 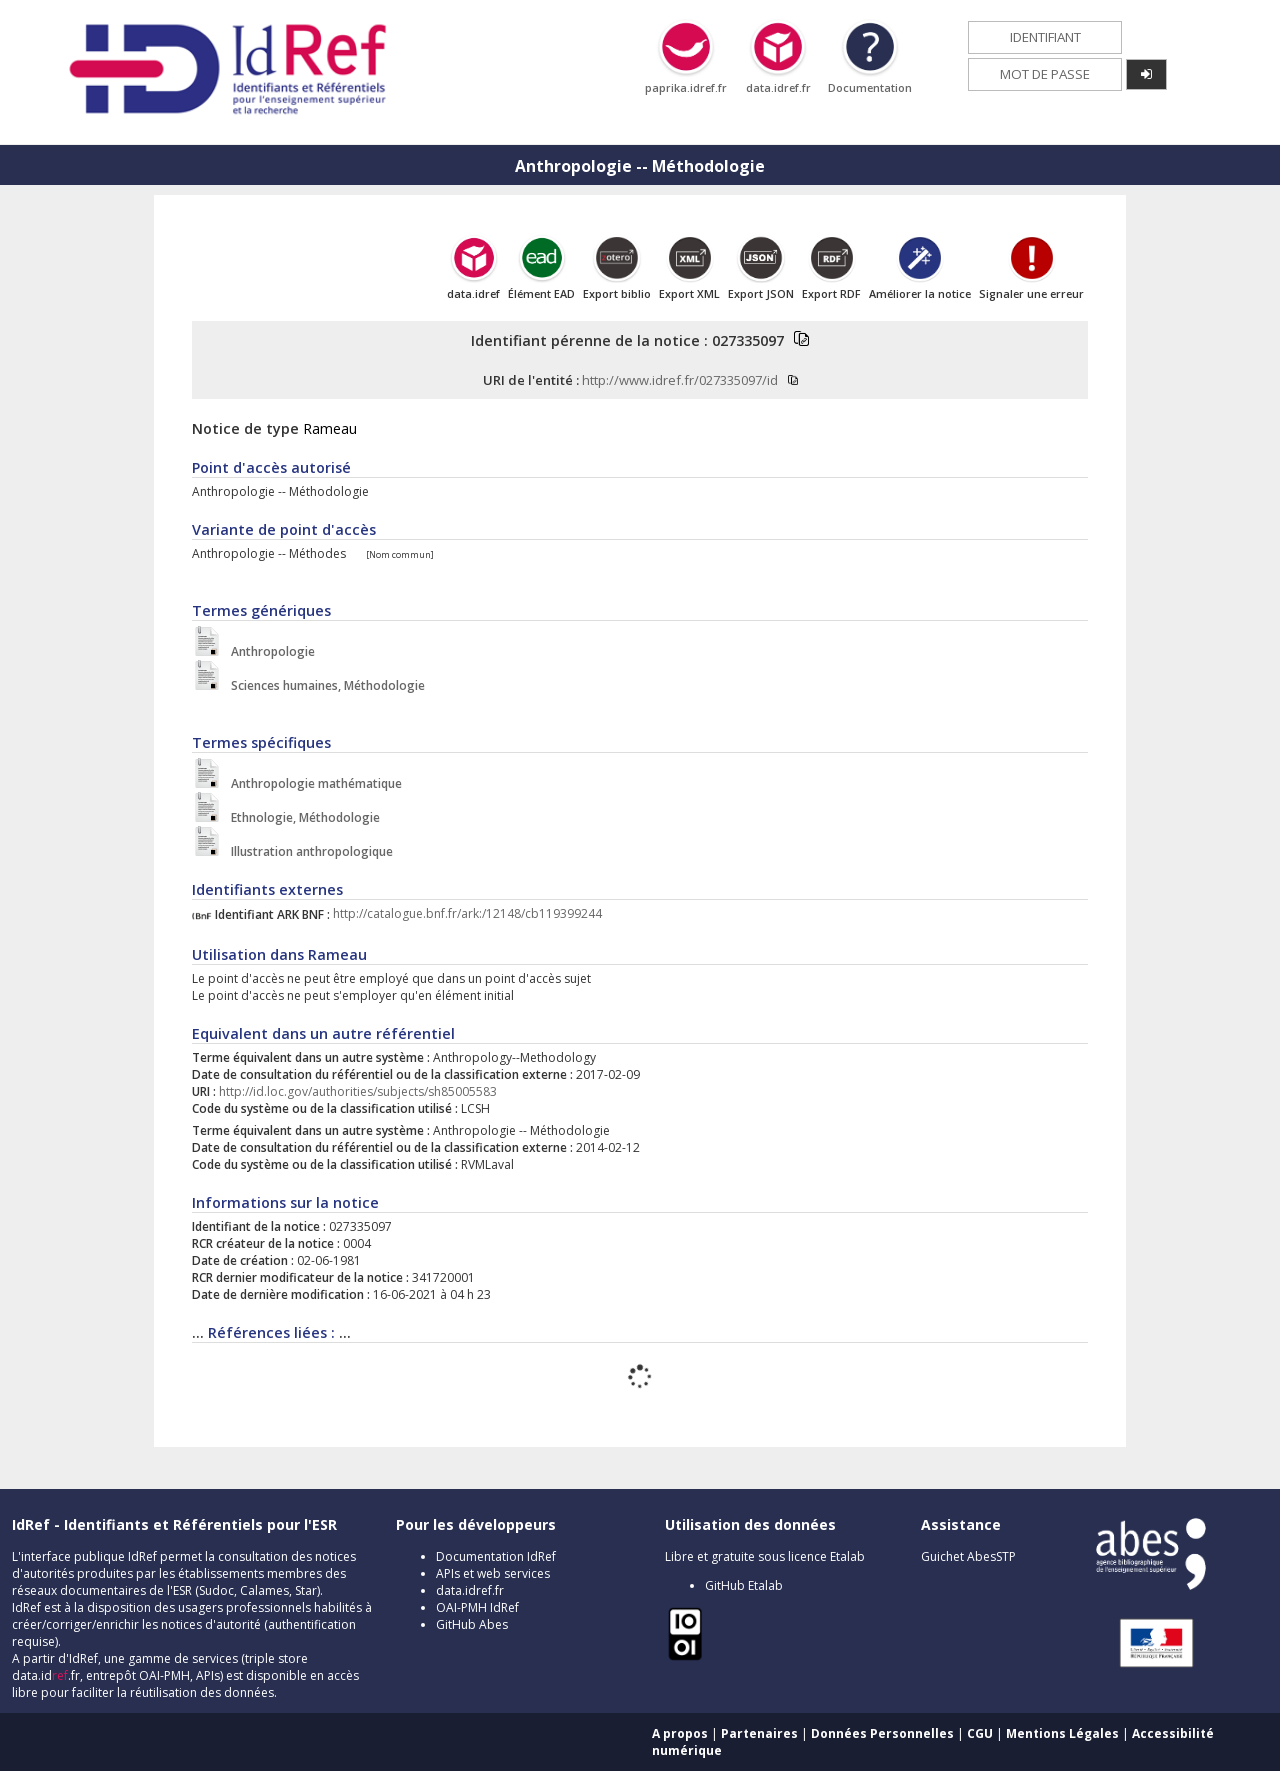 What do you see at coordinates (680, 1733) in the screenshot?
I see `A propos` at bounding box center [680, 1733].